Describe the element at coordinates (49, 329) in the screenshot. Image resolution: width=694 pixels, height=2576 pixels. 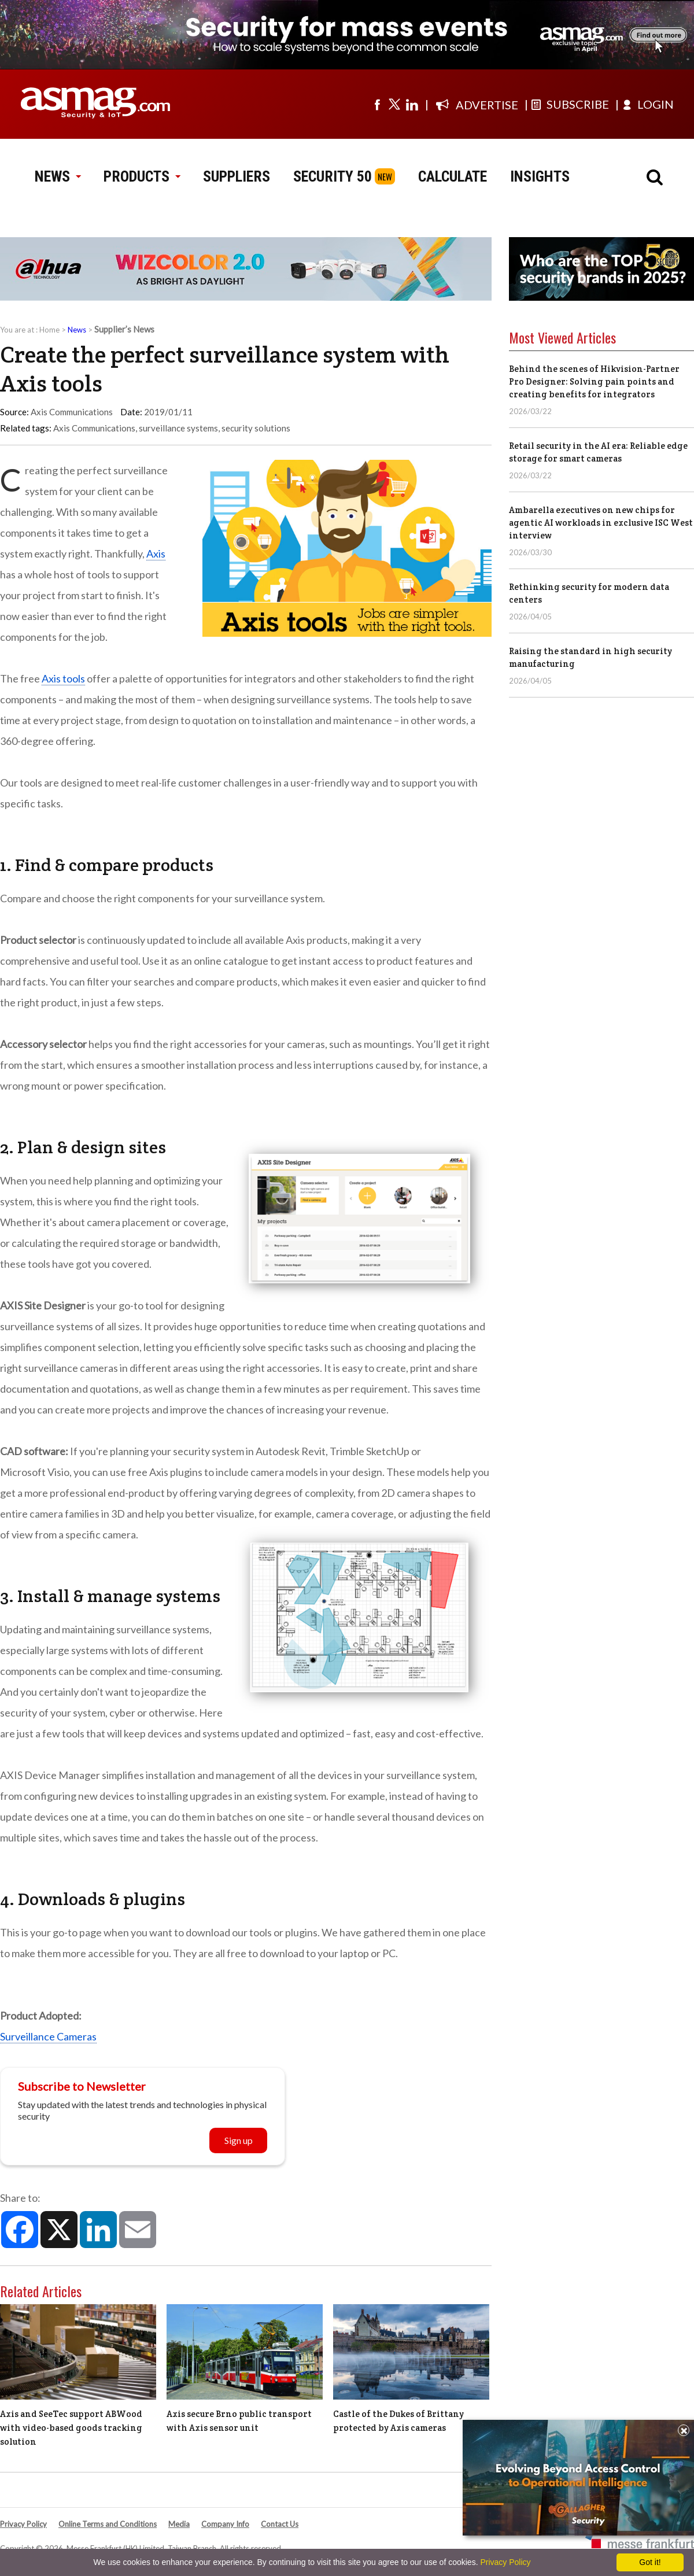
I see `Home` at that location.